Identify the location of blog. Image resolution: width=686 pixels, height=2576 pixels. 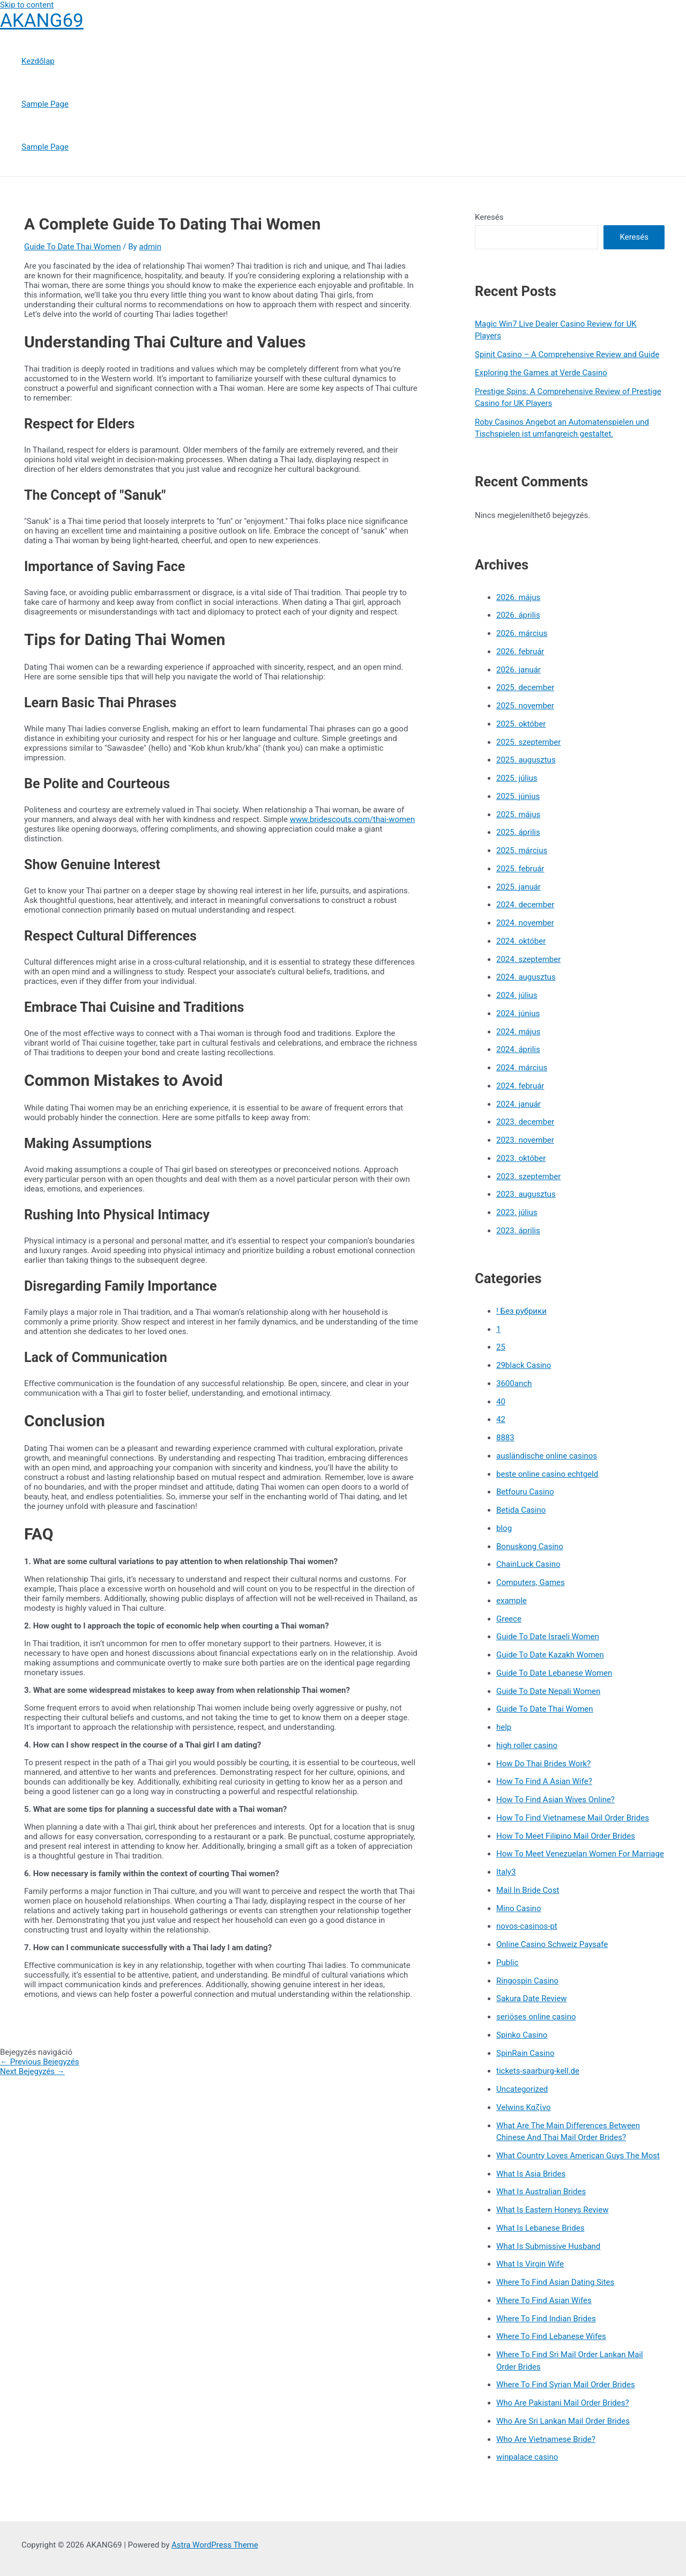
(504, 1528).